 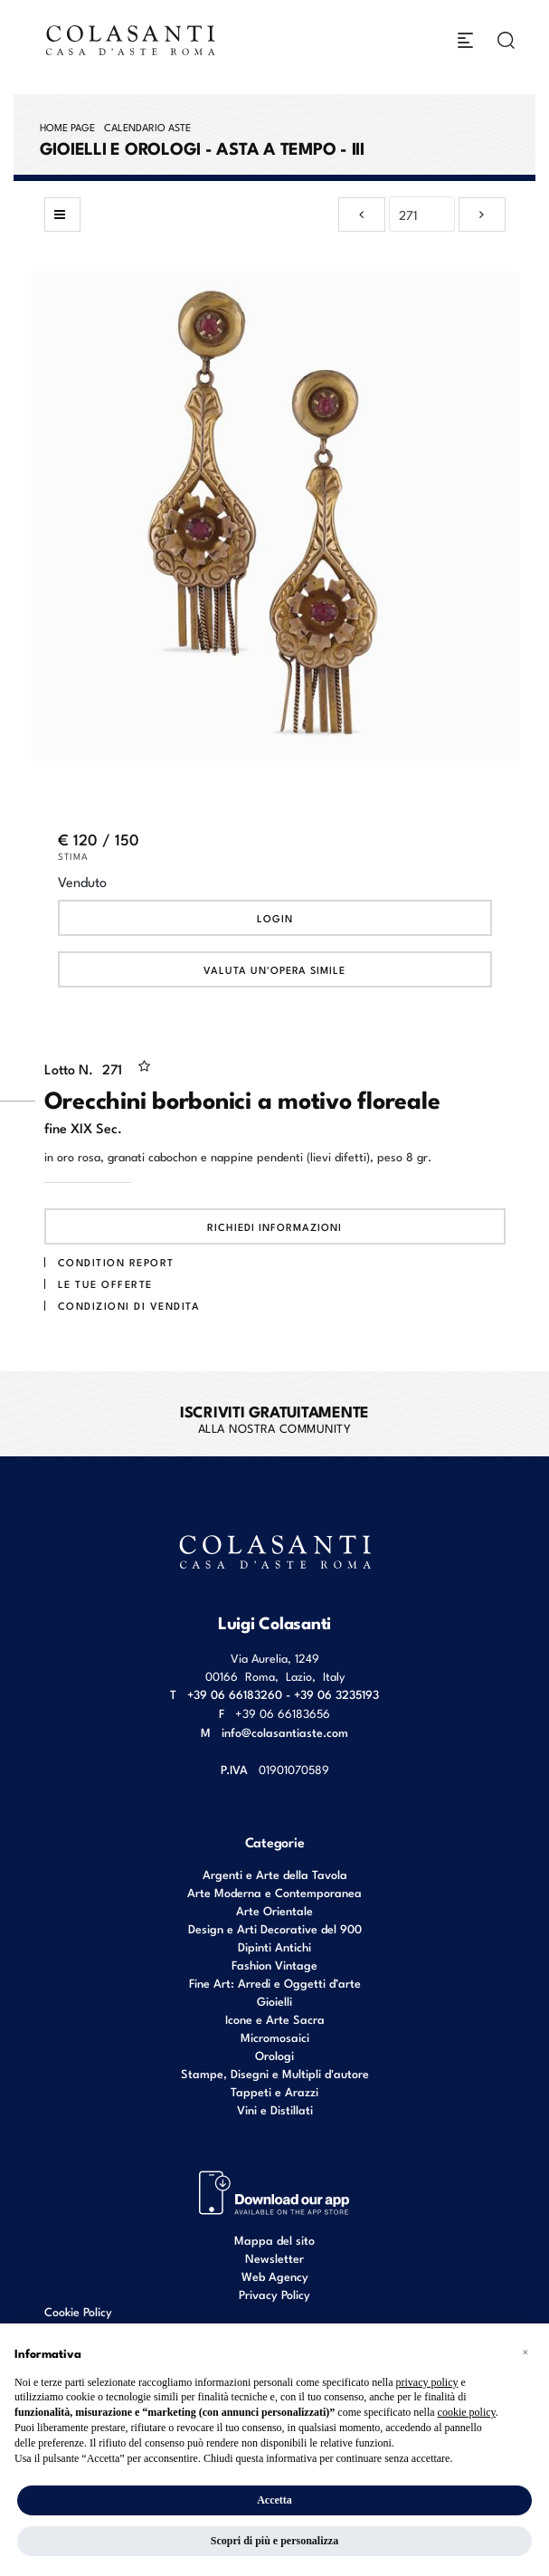 I want to click on Condition Report, so click(x=116, y=1262).